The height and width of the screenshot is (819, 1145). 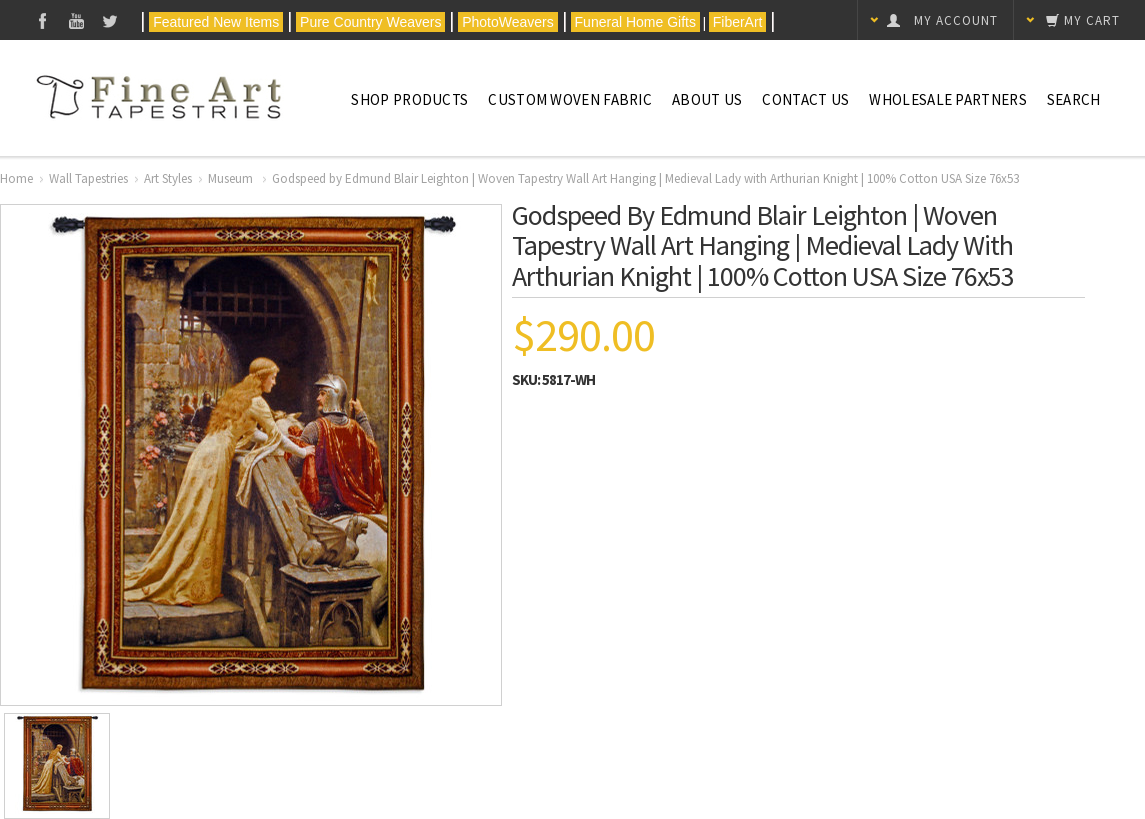 What do you see at coordinates (110, 20) in the screenshot?
I see `Twitter` at bounding box center [110, 20].